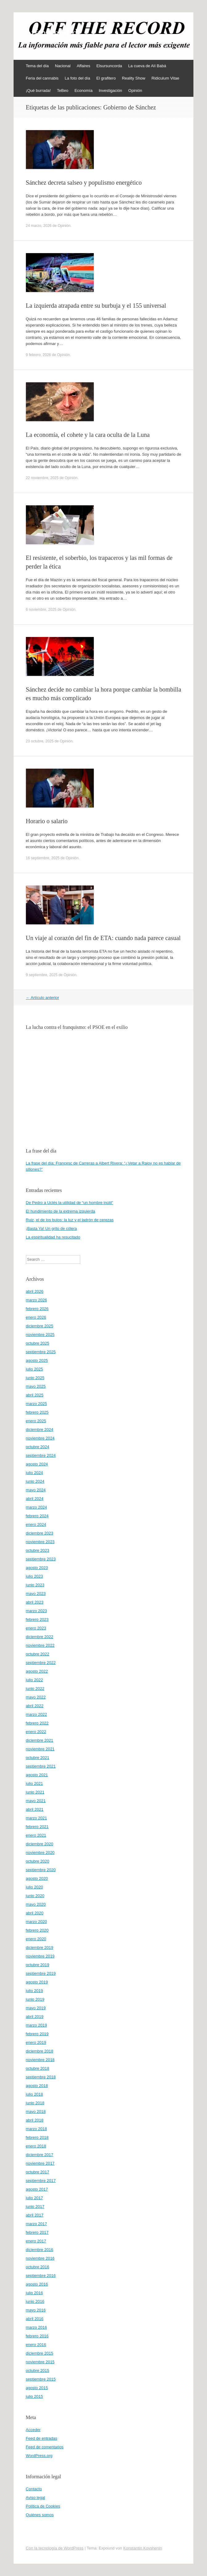 The width and height of the screenshot is (207, 2576). I want to click on abril 2019, so click(34, 2016).